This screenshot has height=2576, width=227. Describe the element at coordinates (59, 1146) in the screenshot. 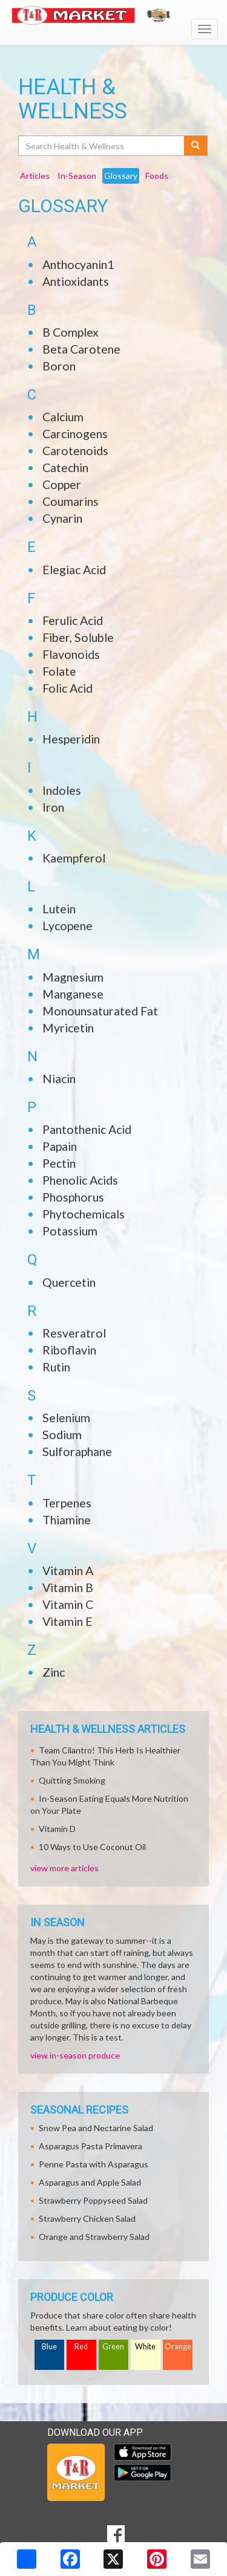

I see `Papain` at that location.